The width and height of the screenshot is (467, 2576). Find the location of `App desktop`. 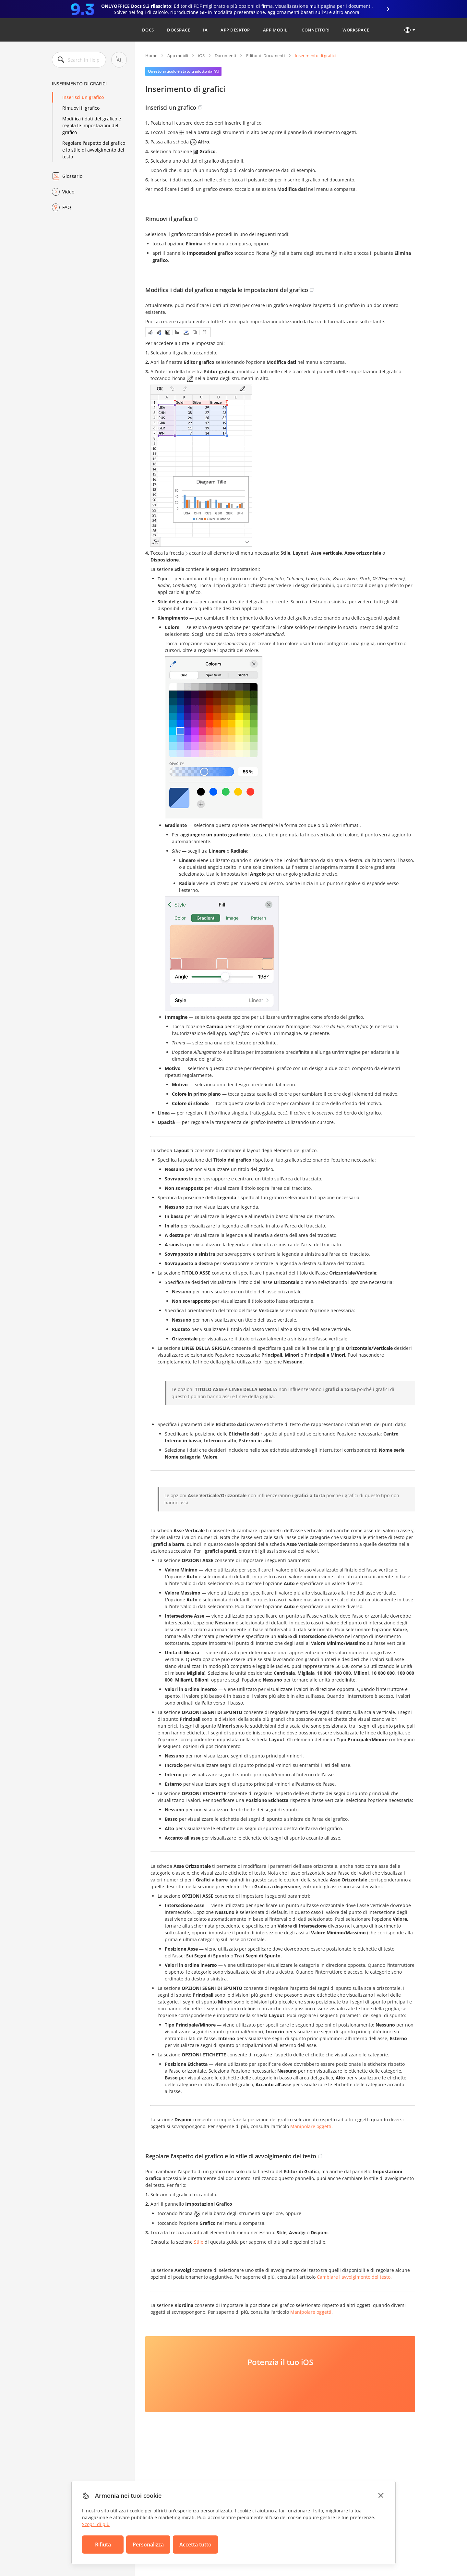

App desktop is located at coordinates (235, 30).